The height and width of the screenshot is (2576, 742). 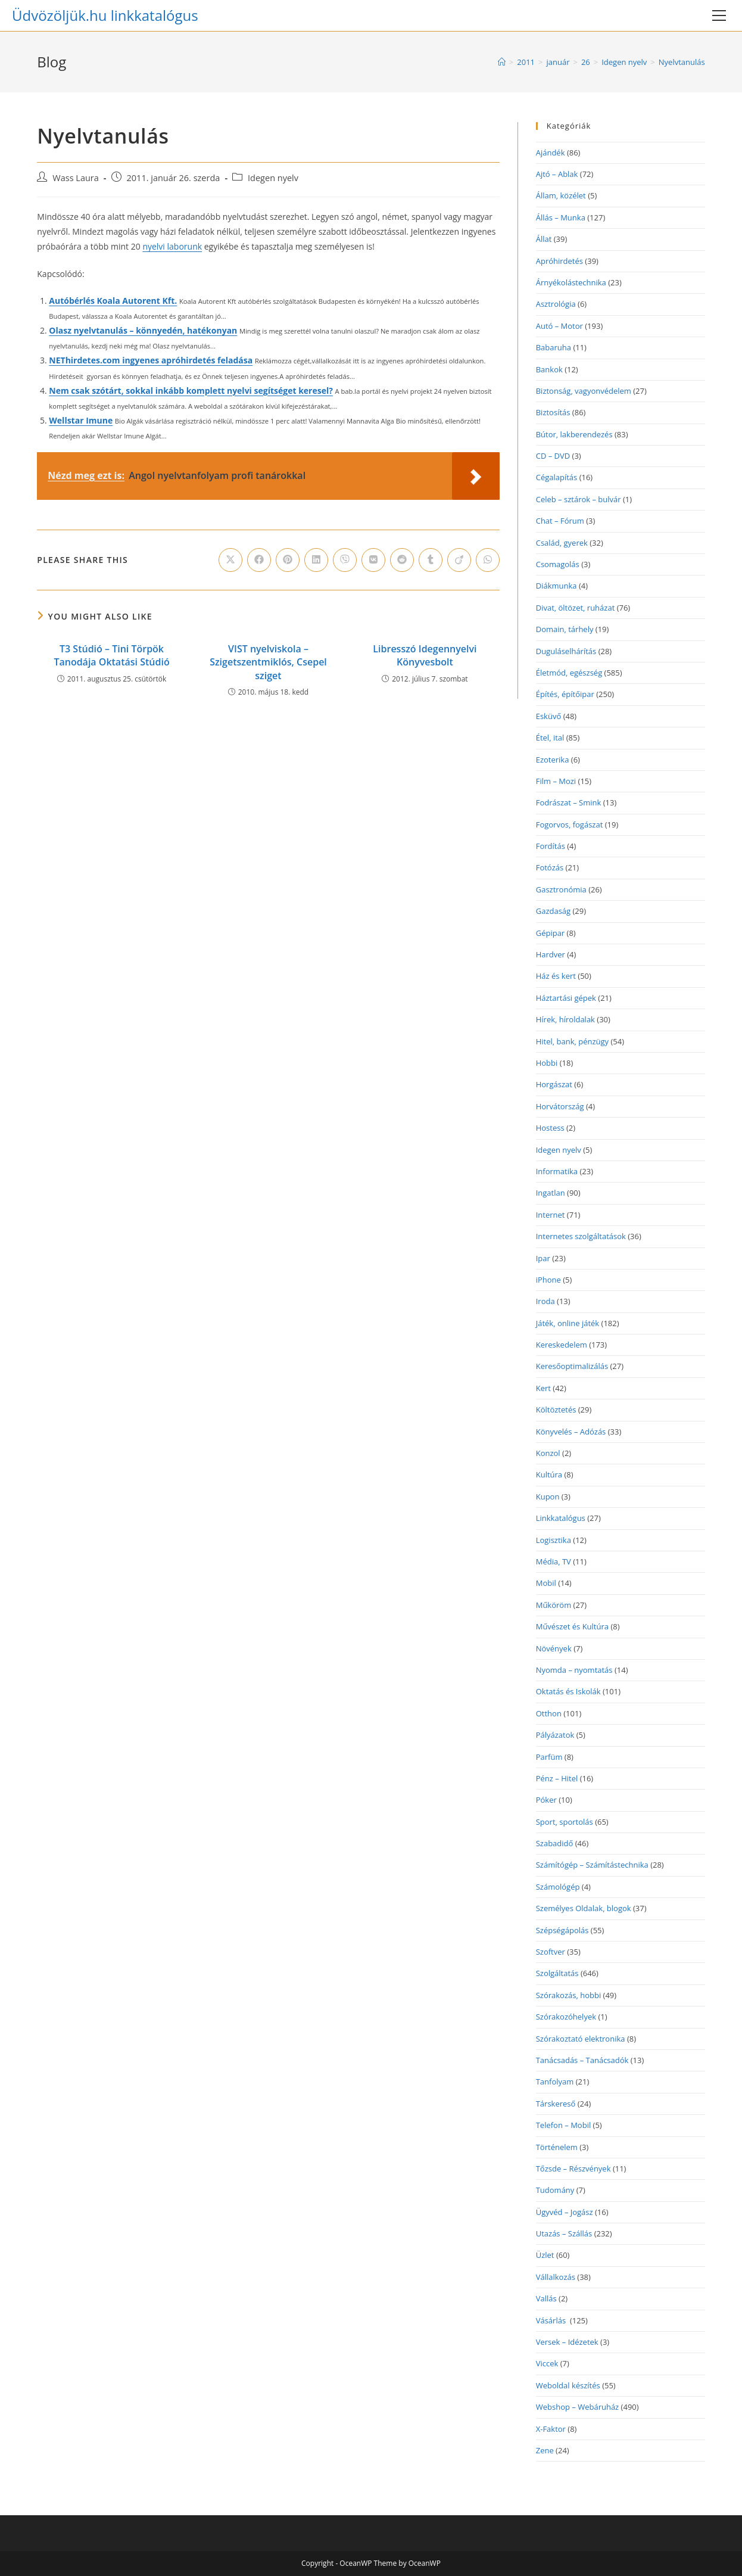 I want to click on Viccek, so click(x=547, y=2363).